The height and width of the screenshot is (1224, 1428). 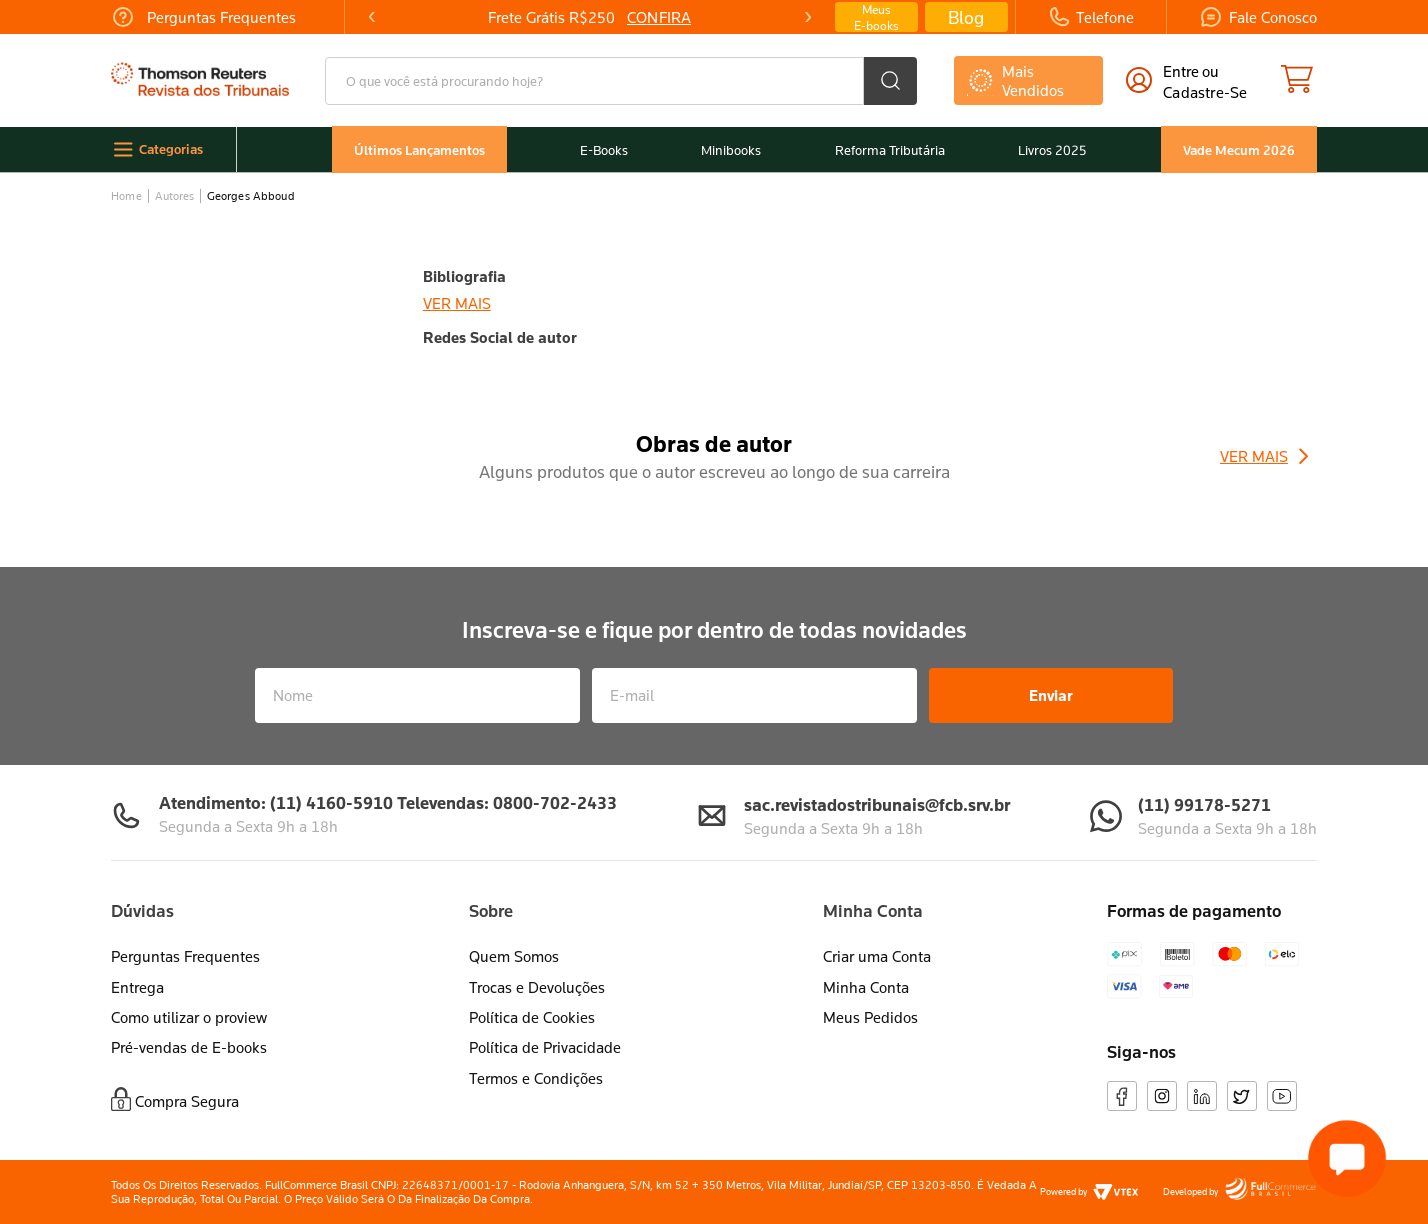 I want to click on Entrega, so click(x=137, y=987).